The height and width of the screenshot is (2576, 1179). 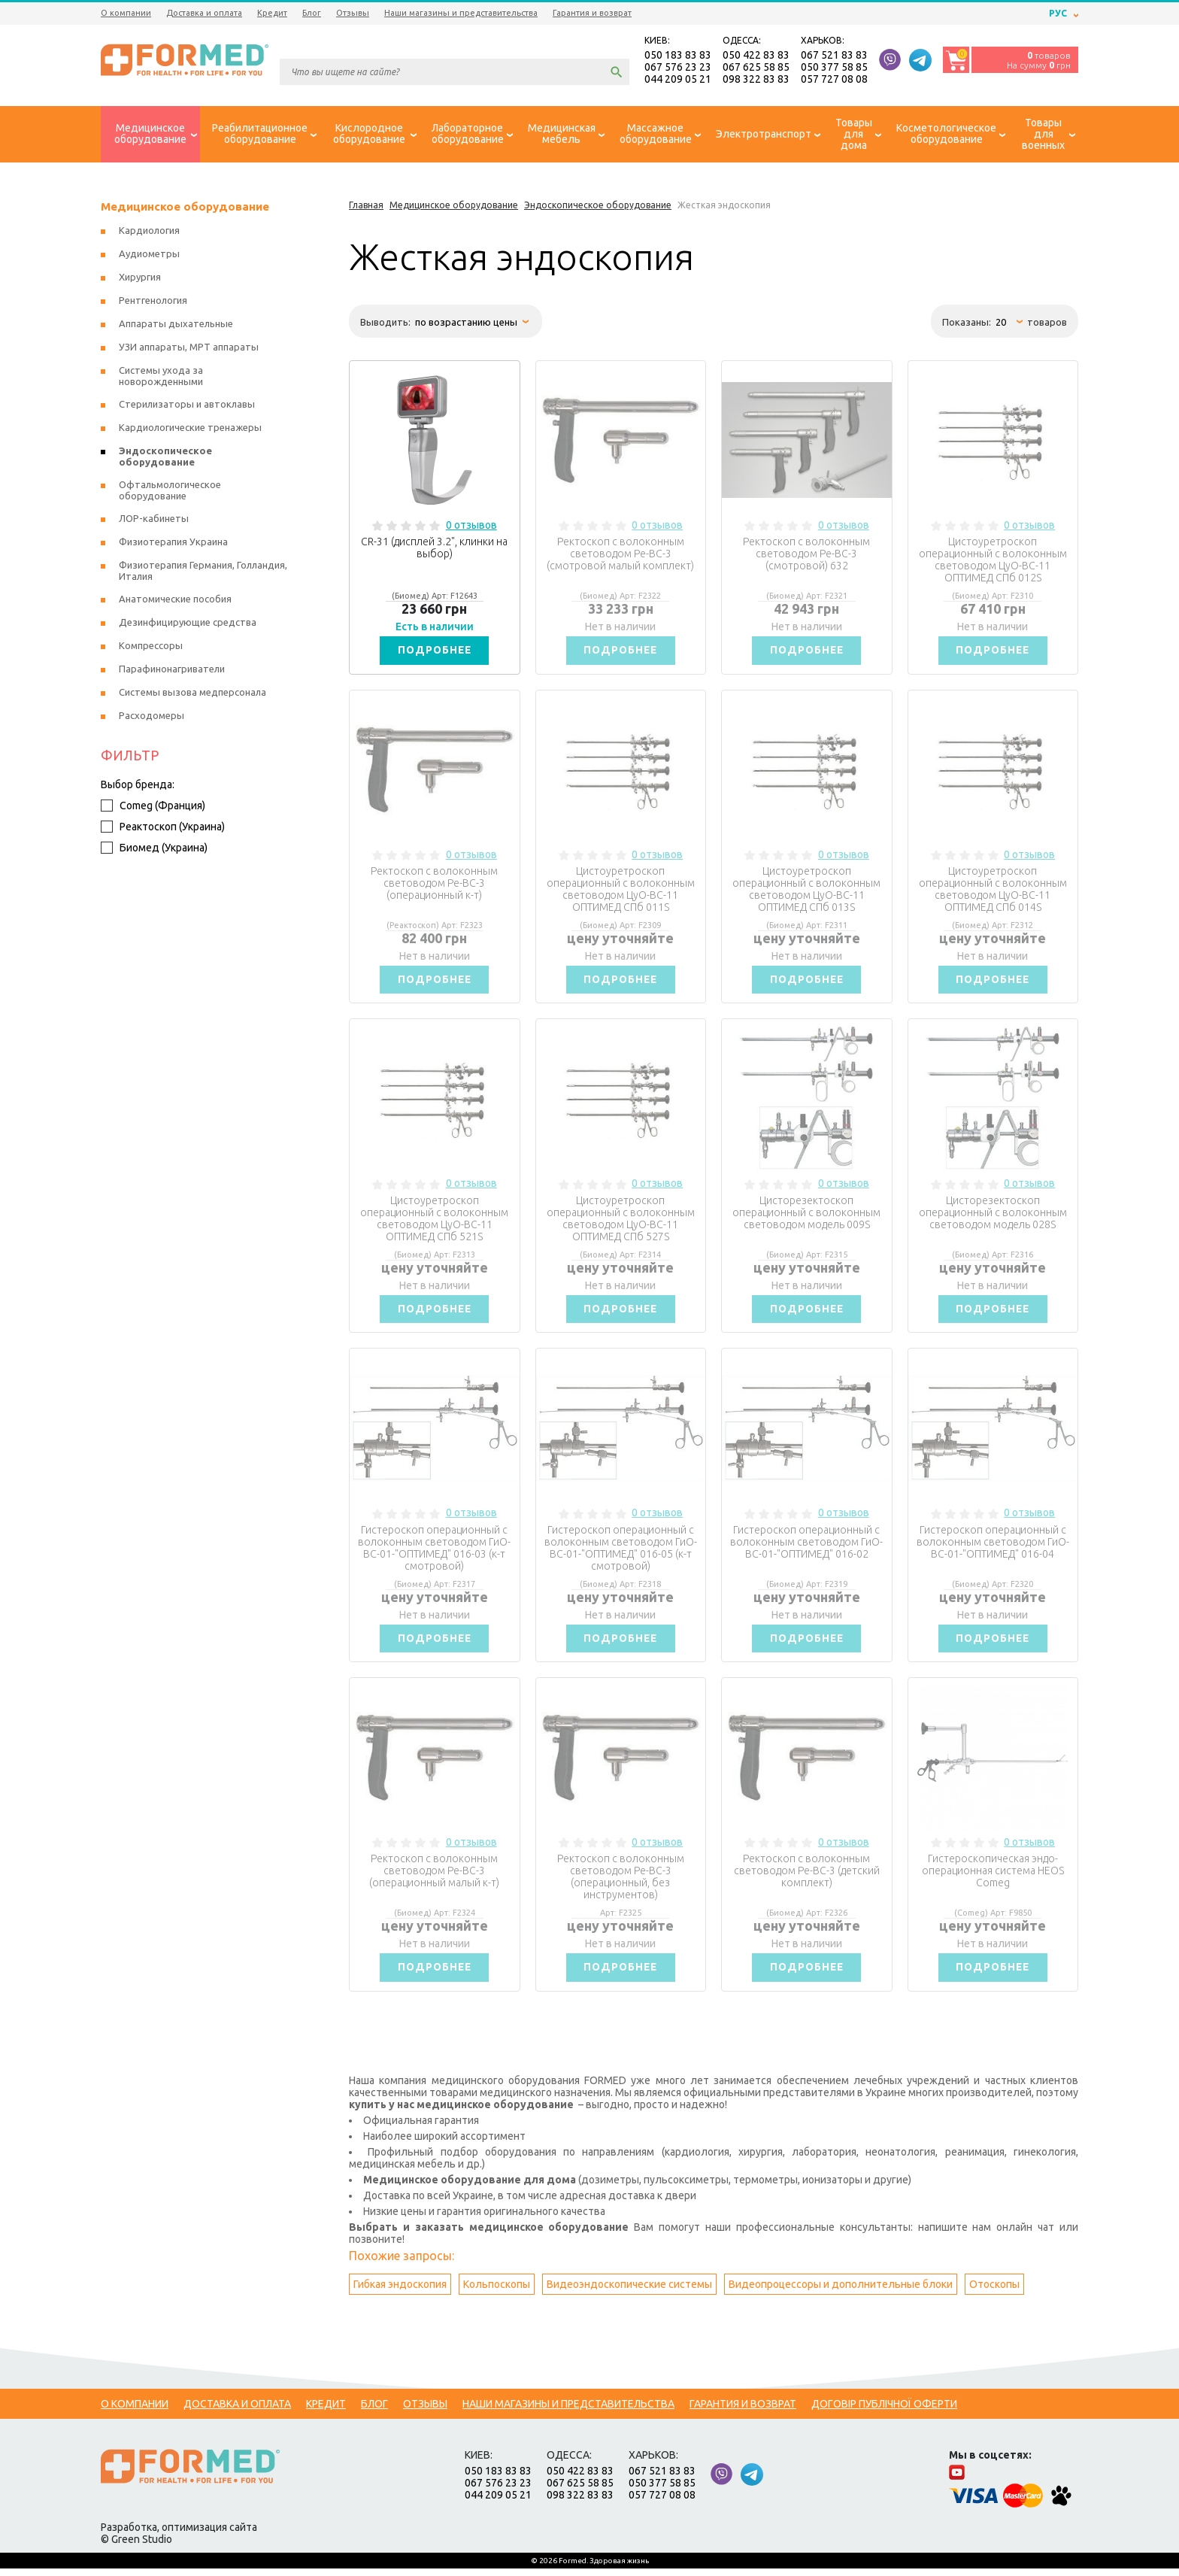 What do you see at coordinates (204, 12) in the screenshot?
I see `Доставка и оплата` at bounding box center [204, 12].